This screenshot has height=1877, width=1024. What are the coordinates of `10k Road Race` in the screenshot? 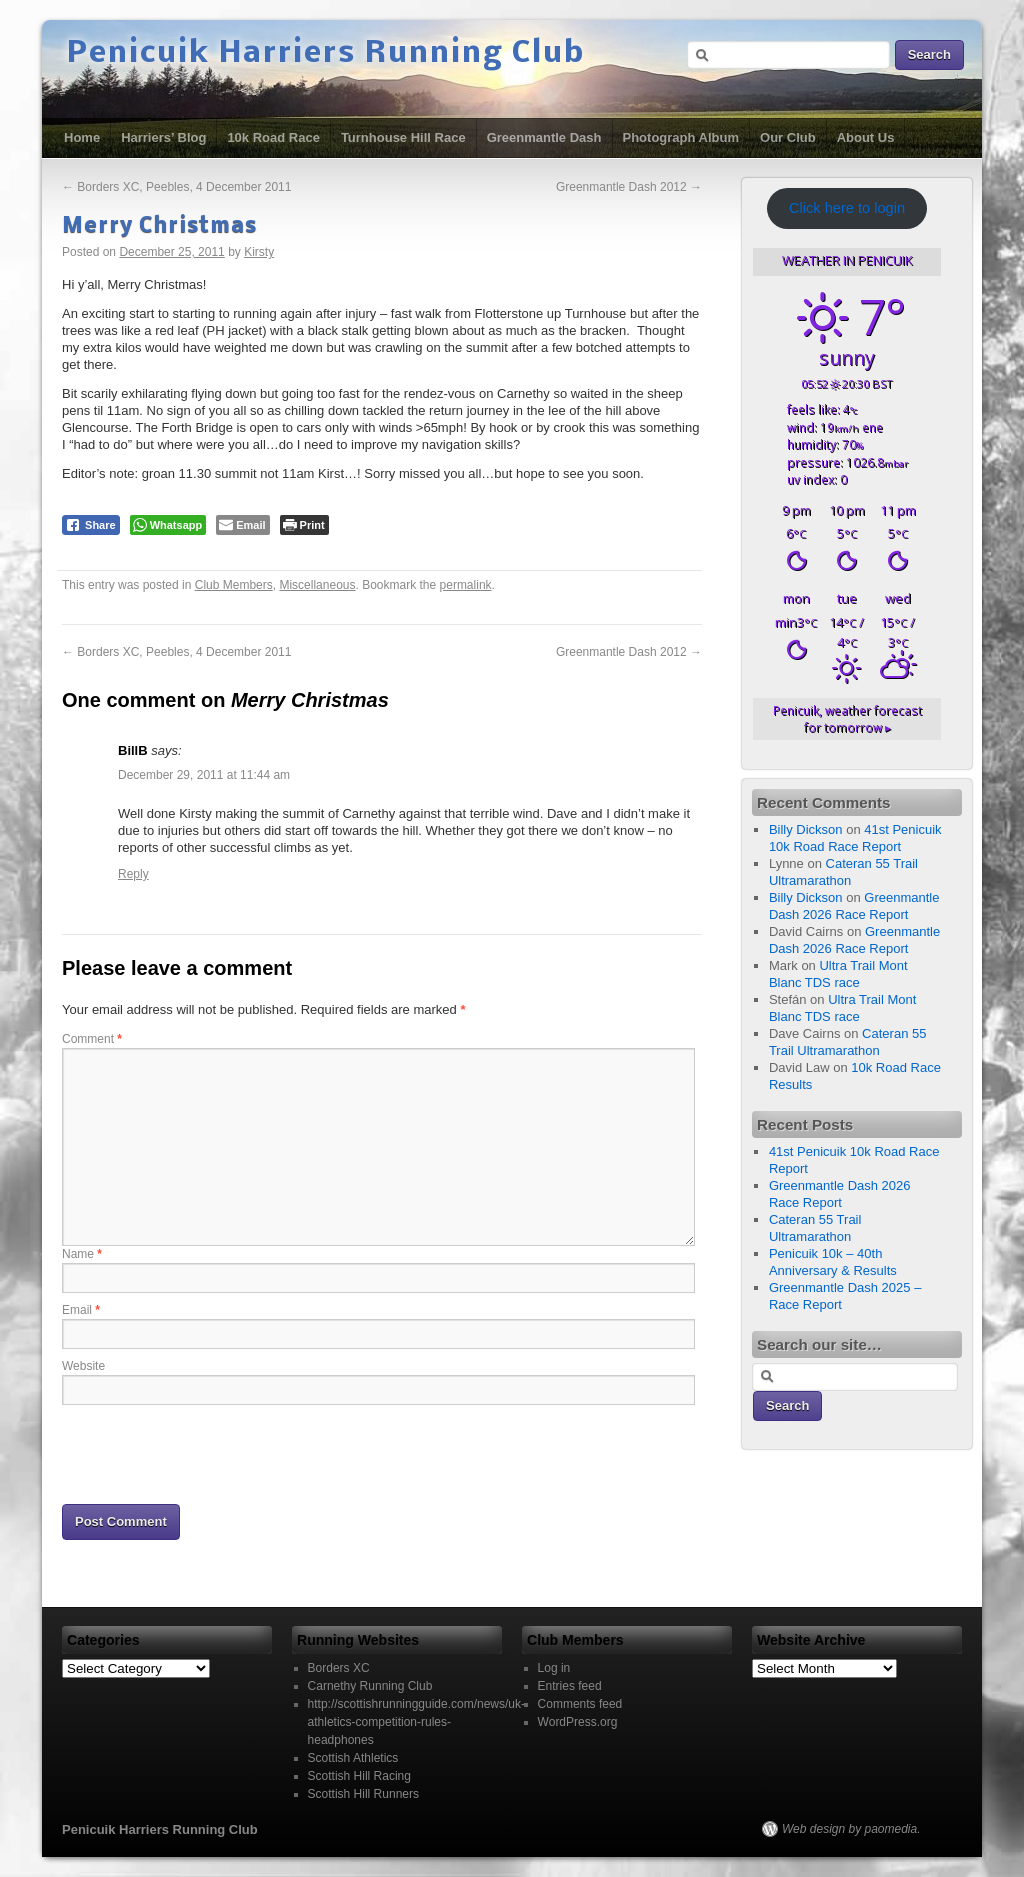 It's located at (273, 137).